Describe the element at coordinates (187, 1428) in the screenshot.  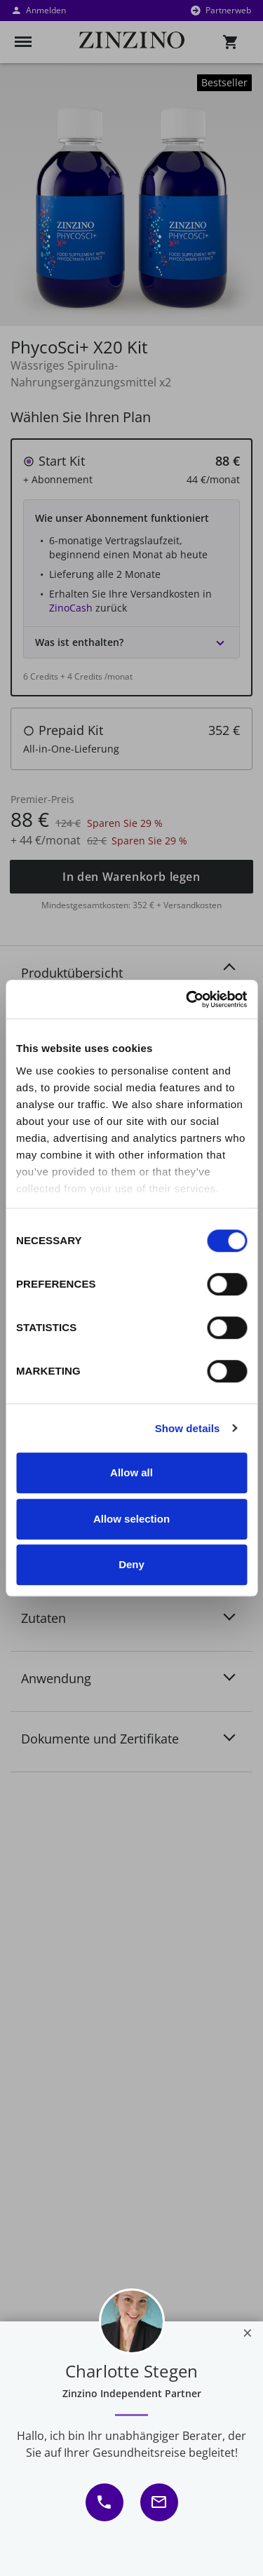
I see `Show details` at that location.